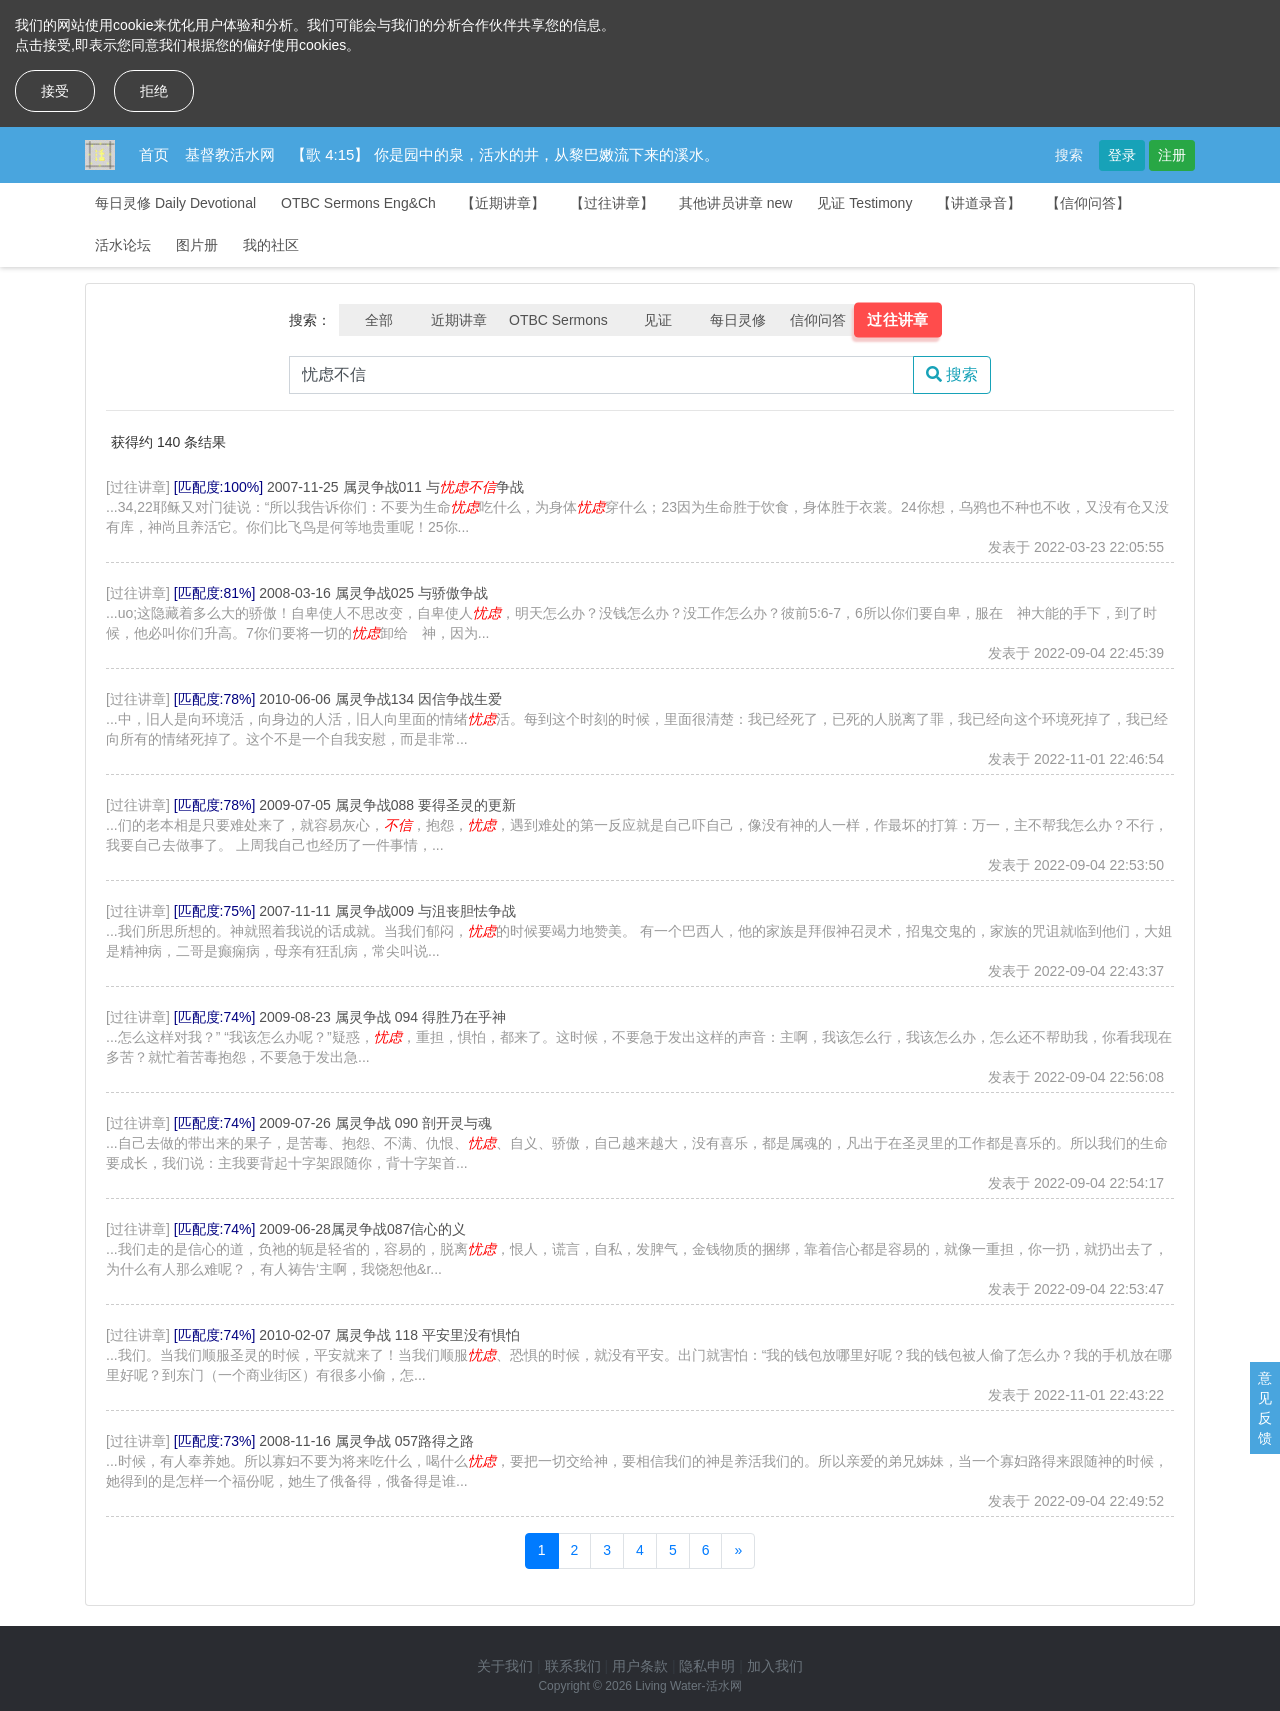 The image size is (1280, 1711). Describe the element at coordinates (197, 245) in the screenshot. I see `图片册` at that location.